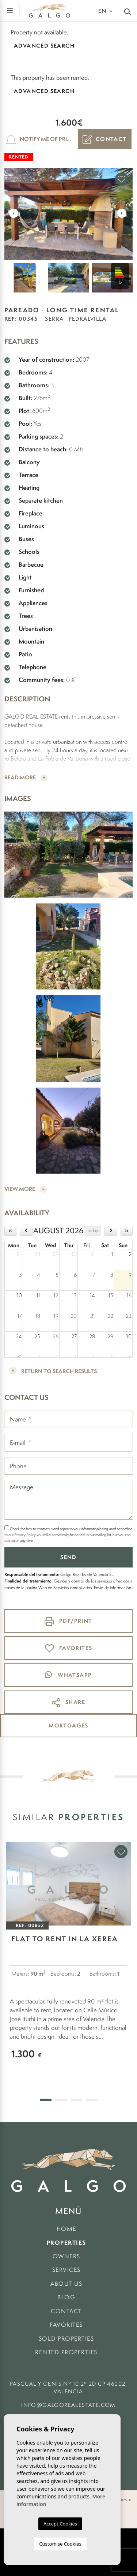  I want to click on Share, so click(68, 1702).